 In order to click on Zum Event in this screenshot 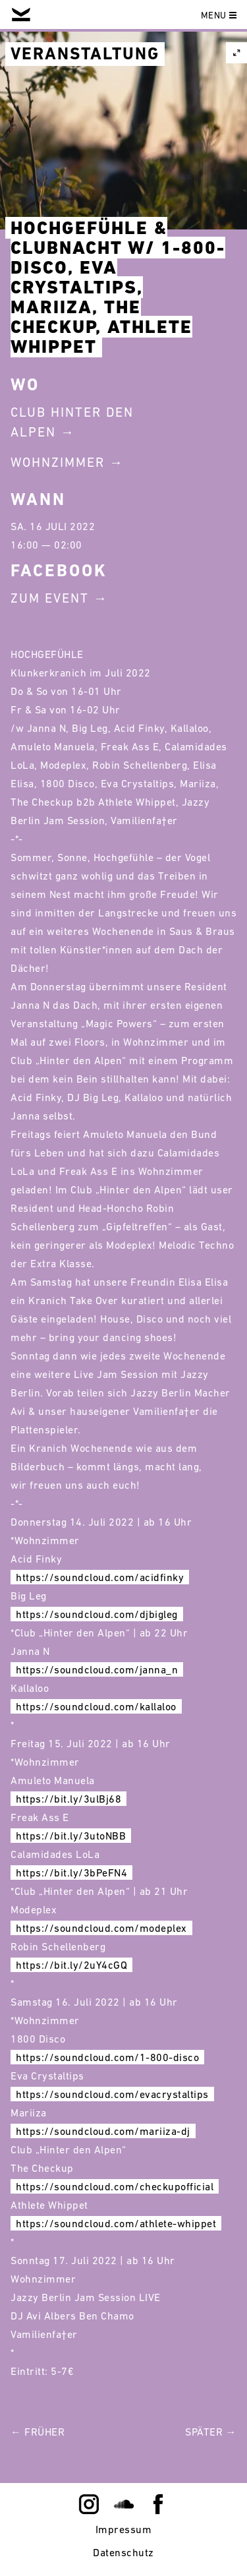, I will do `click(50, 598)`.